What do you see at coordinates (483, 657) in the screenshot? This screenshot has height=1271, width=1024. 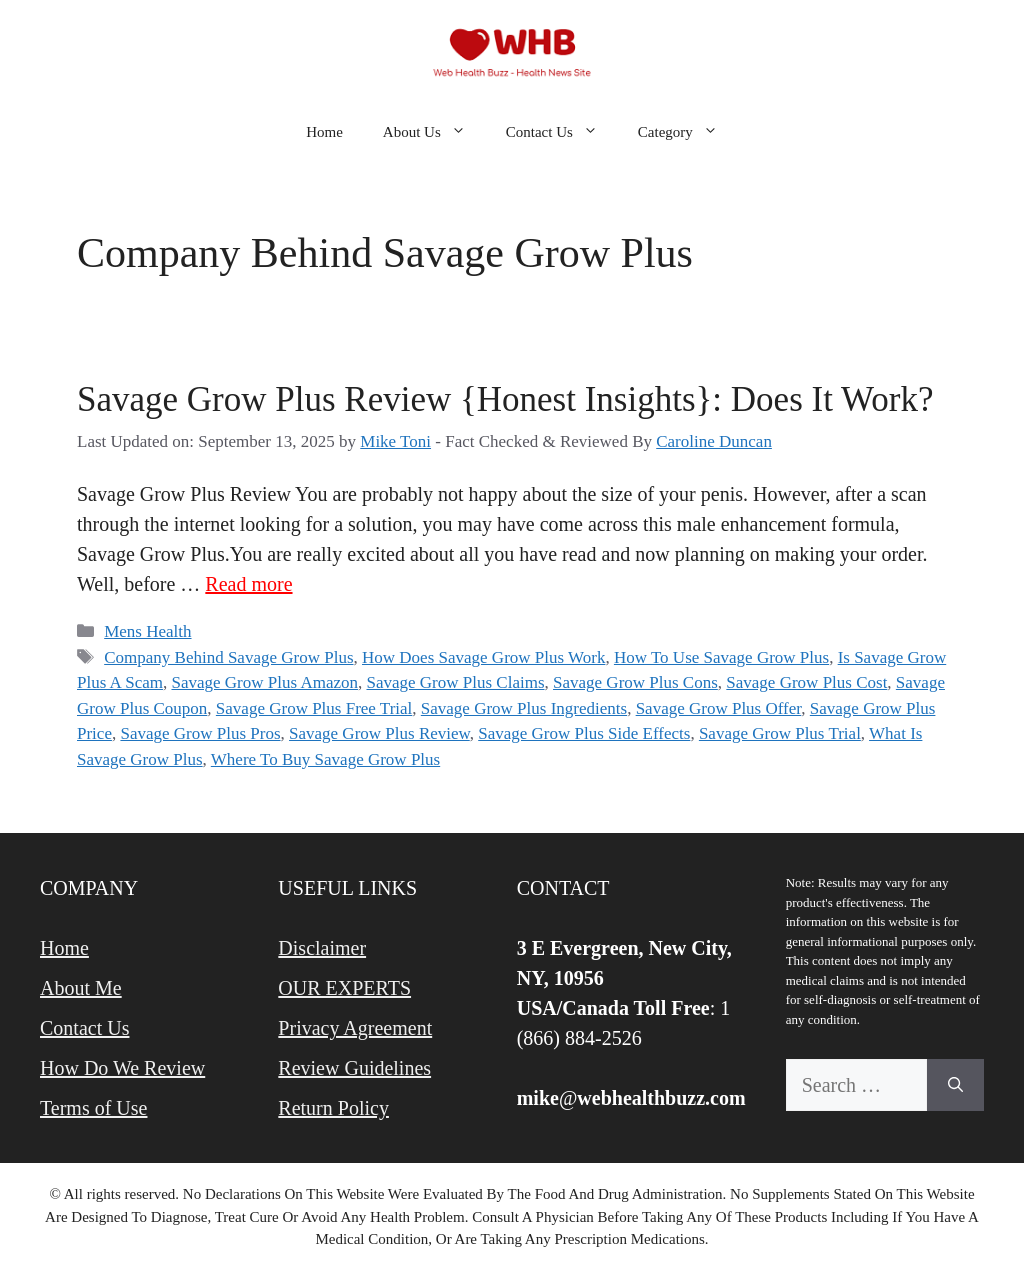 I see `How Does Savage Grow Plus Work` at bounding box center [483, 657].